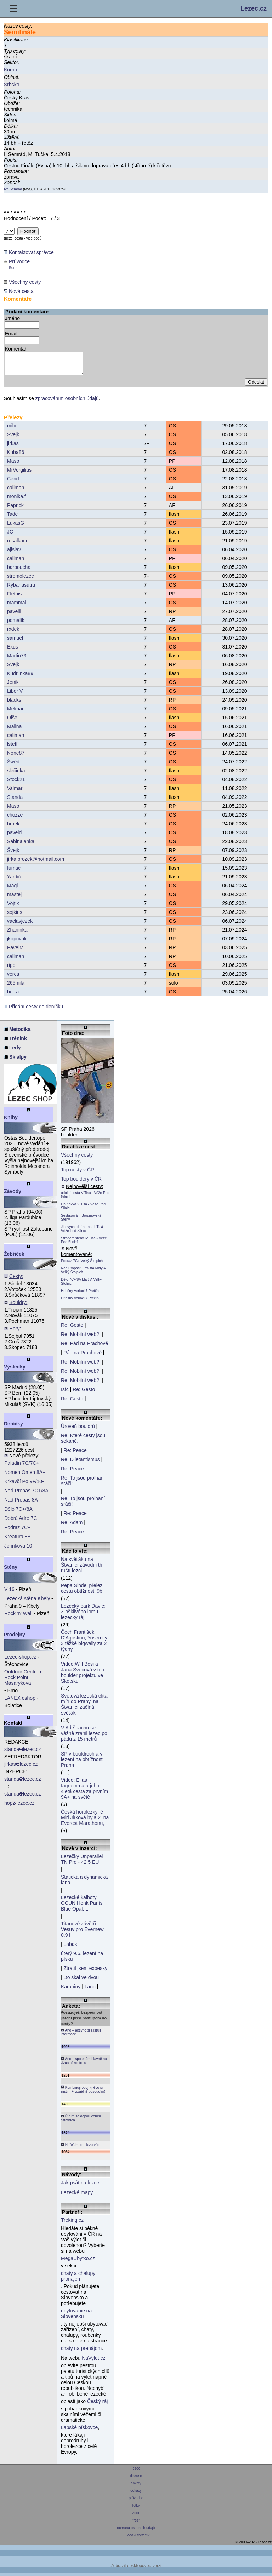  I want to click on Re: Peace, so click(75, 1454).